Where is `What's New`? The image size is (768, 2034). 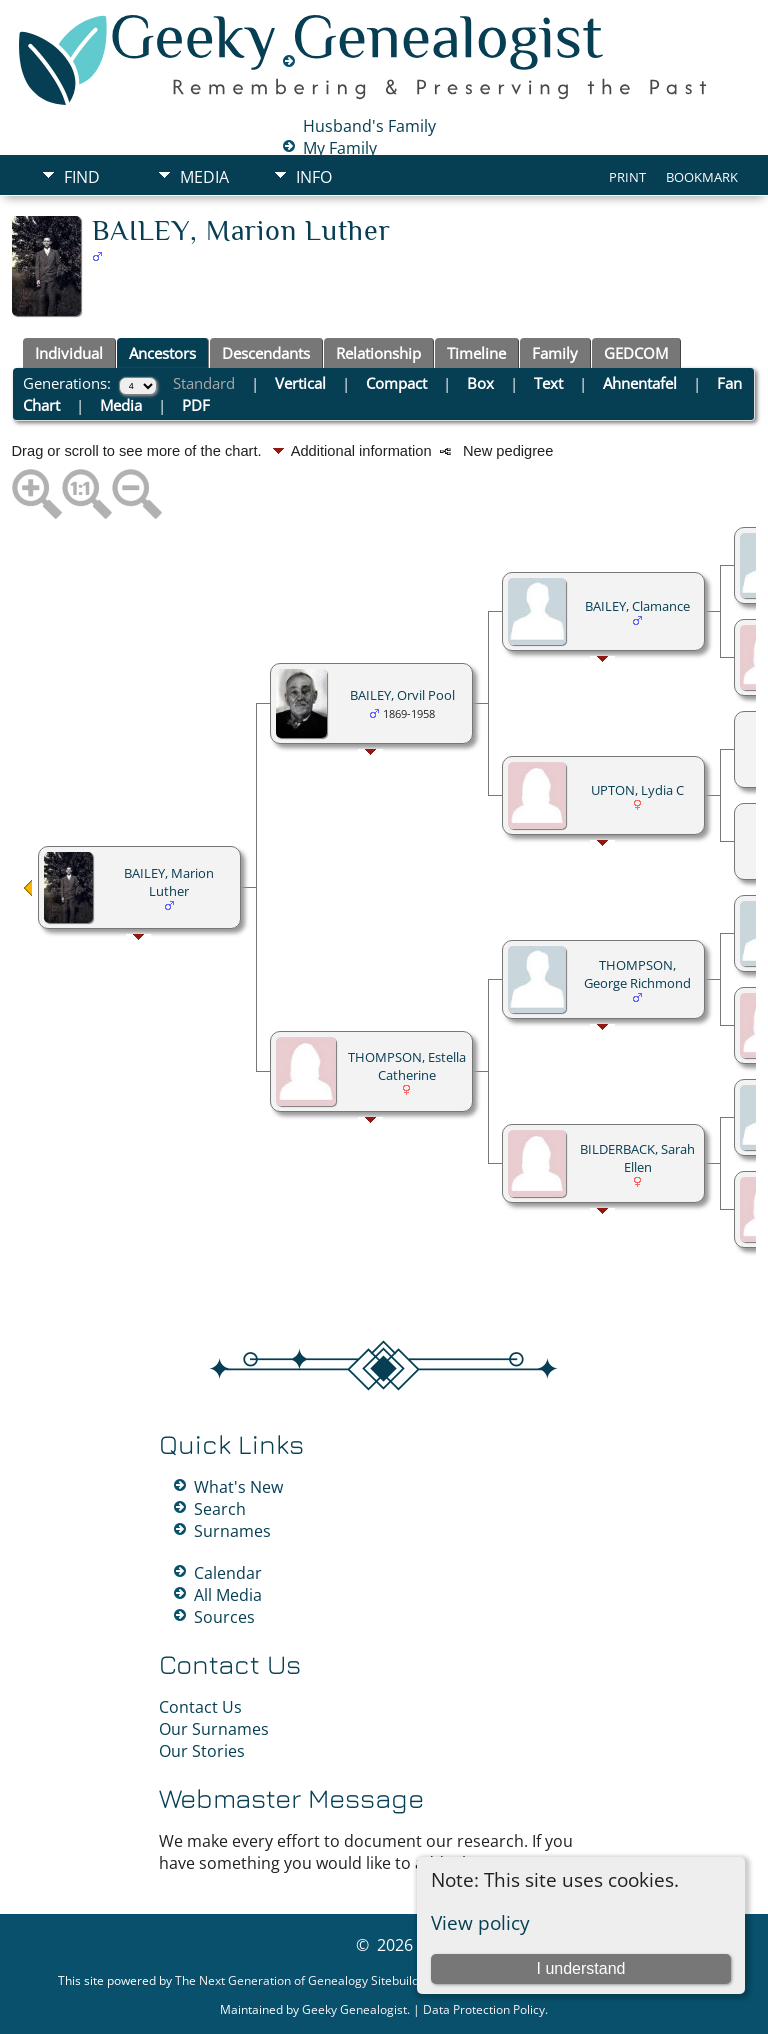
What's New is located at coordinates (238, 1487).